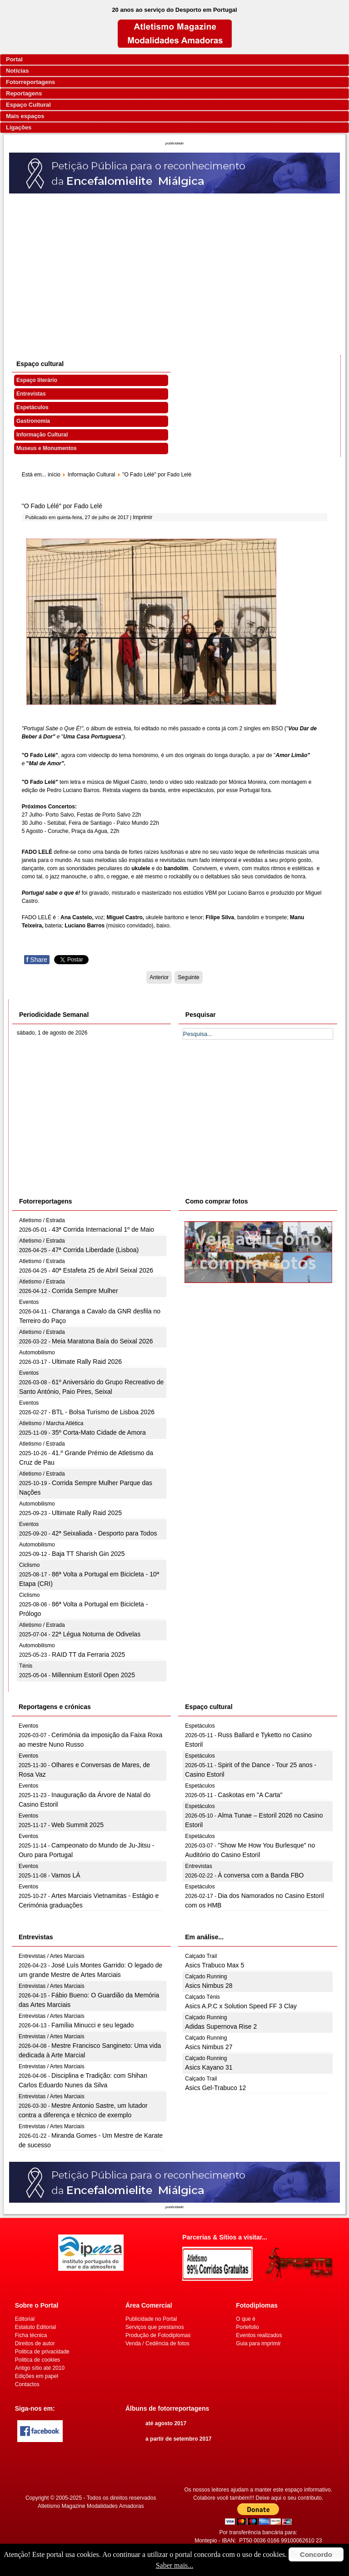 The height and width of the screenshot is (2576, 349). I want to click on Millennium Estoril Open 2025, so click(93, 1675).